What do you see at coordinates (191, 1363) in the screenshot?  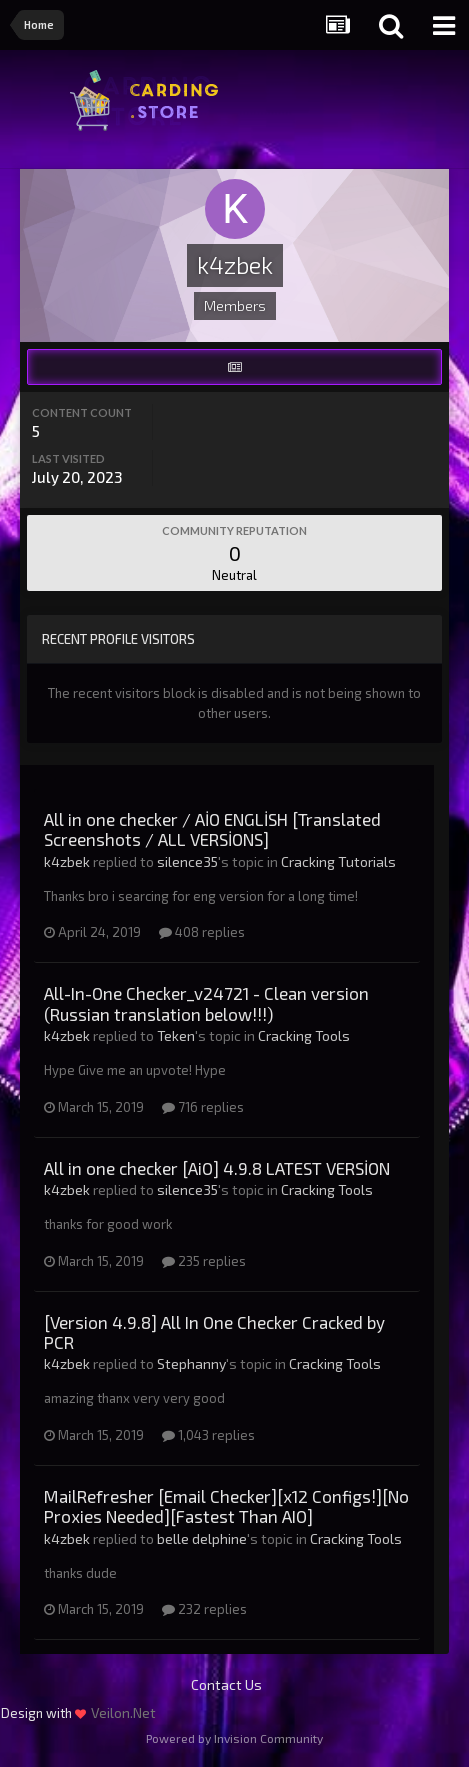 I see `Stephanny` at bounding box center [191, 1363].